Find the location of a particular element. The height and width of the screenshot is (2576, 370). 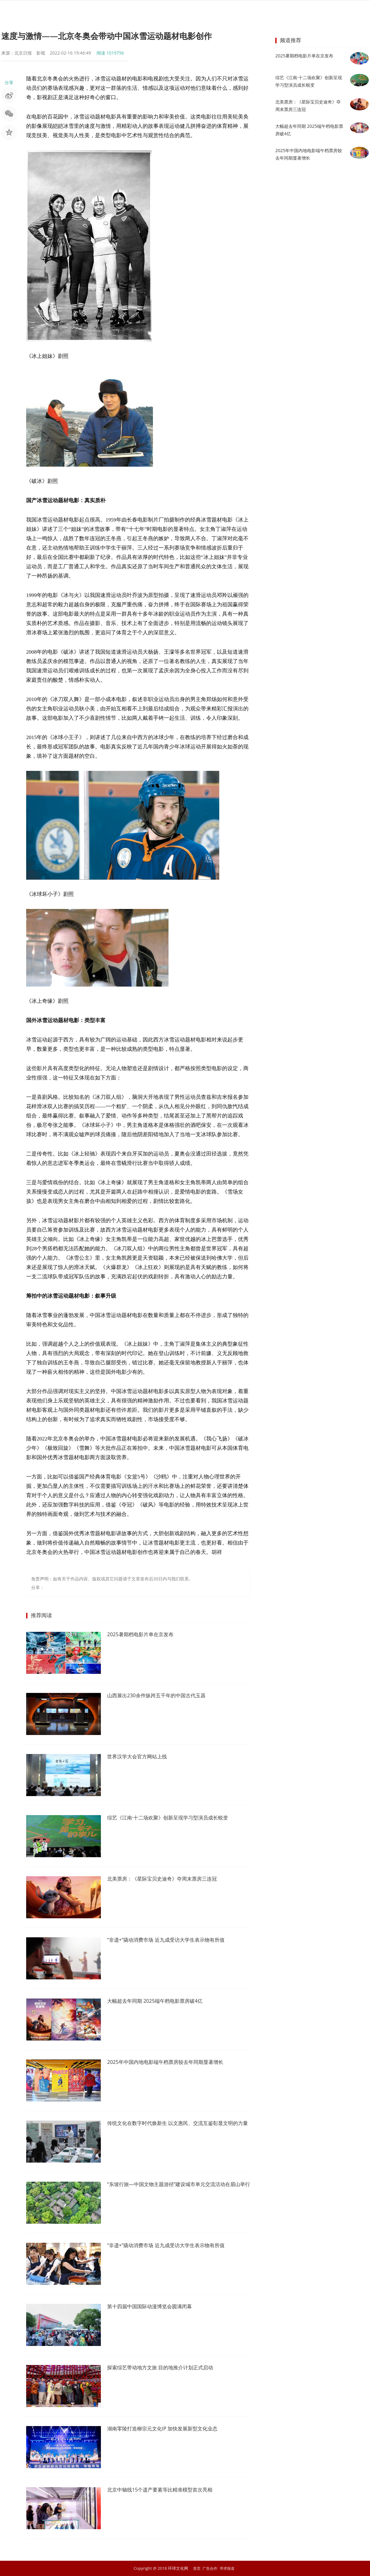

探索综艺带动地方文旅 目的地推介计划正式启动 is located at coordinates (166, 2368).